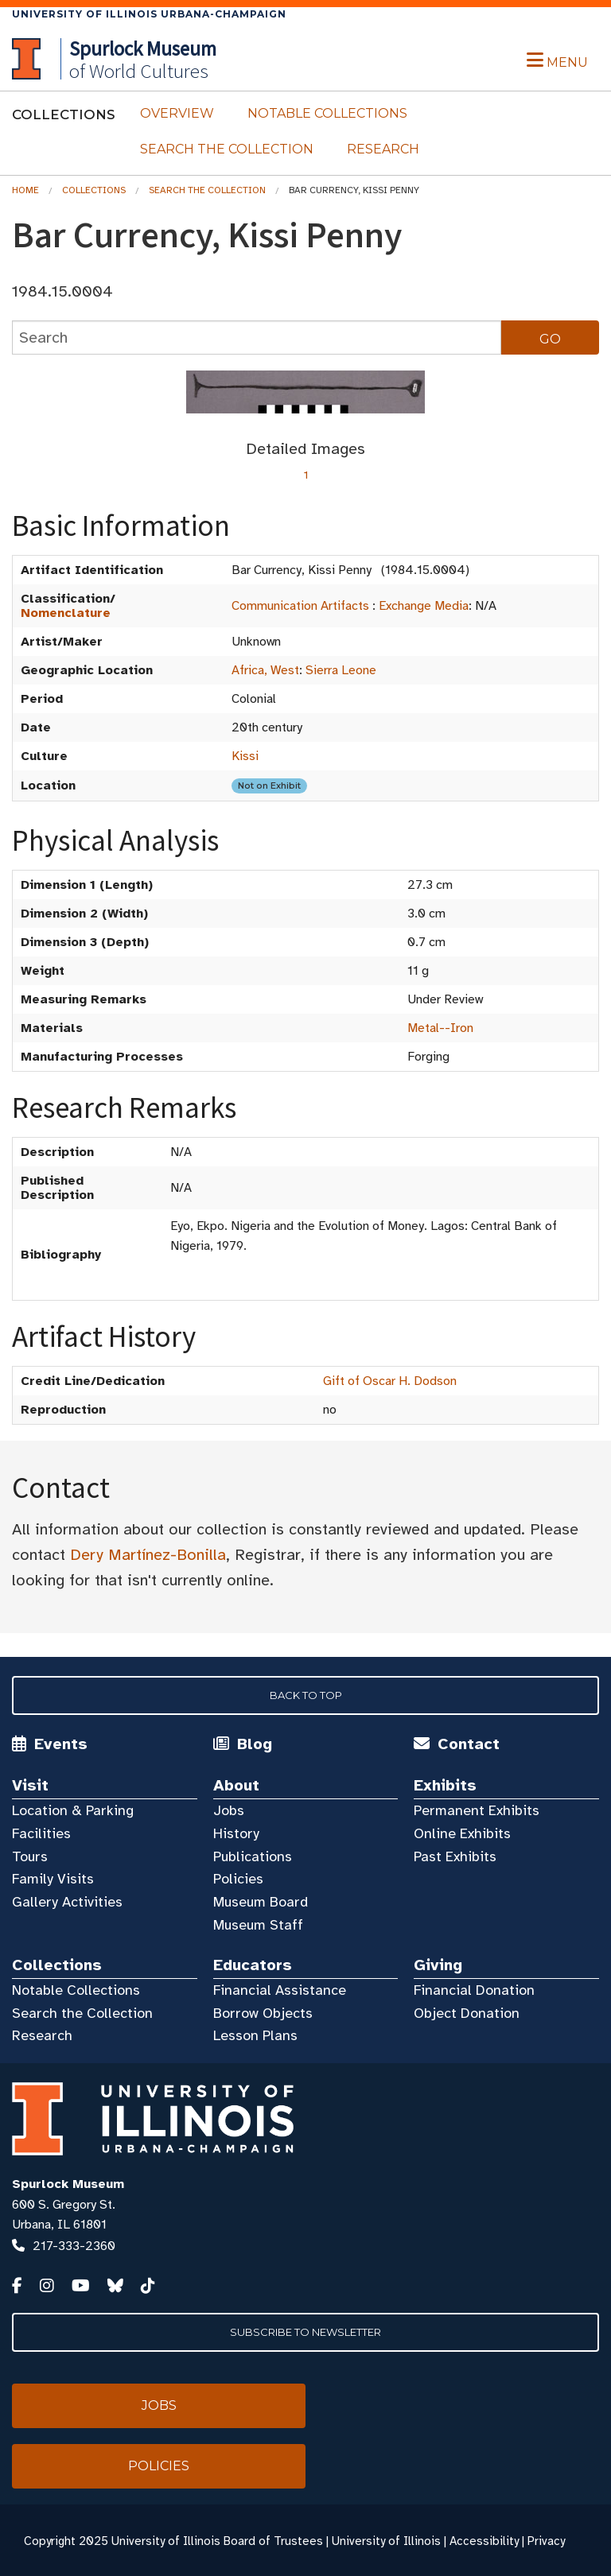 This screenshot has width=611, height=2576. What do you see at coordinates (148, 1555) in the screenshot?
I see `Dery Martínez-Bonilla` at bounding box center [148, 1555].